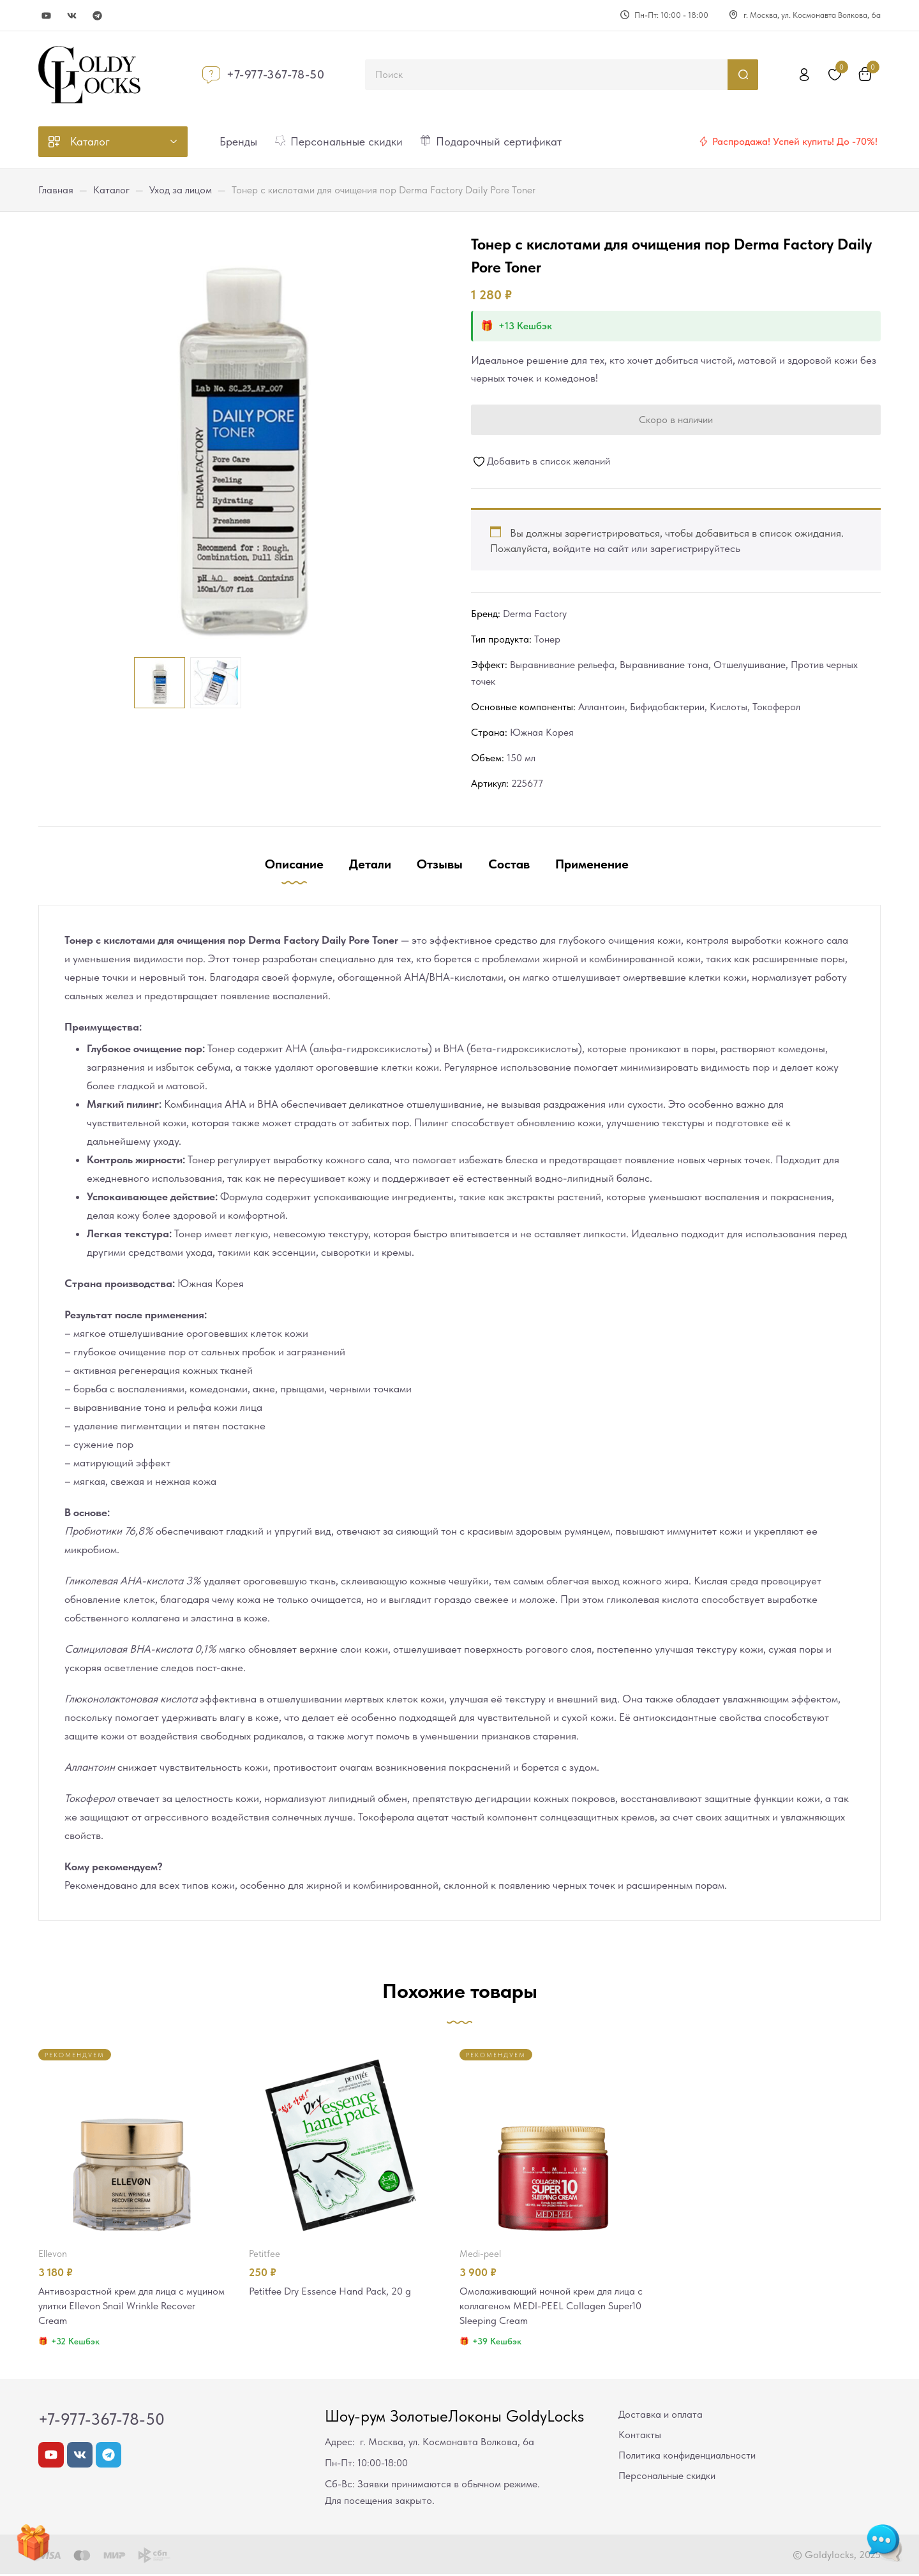 The height and width of the screenshot is (2576, 919). Describe the element at coordinates (667, 707) in the screenshot. I see `Бифидобактерии` at that location.